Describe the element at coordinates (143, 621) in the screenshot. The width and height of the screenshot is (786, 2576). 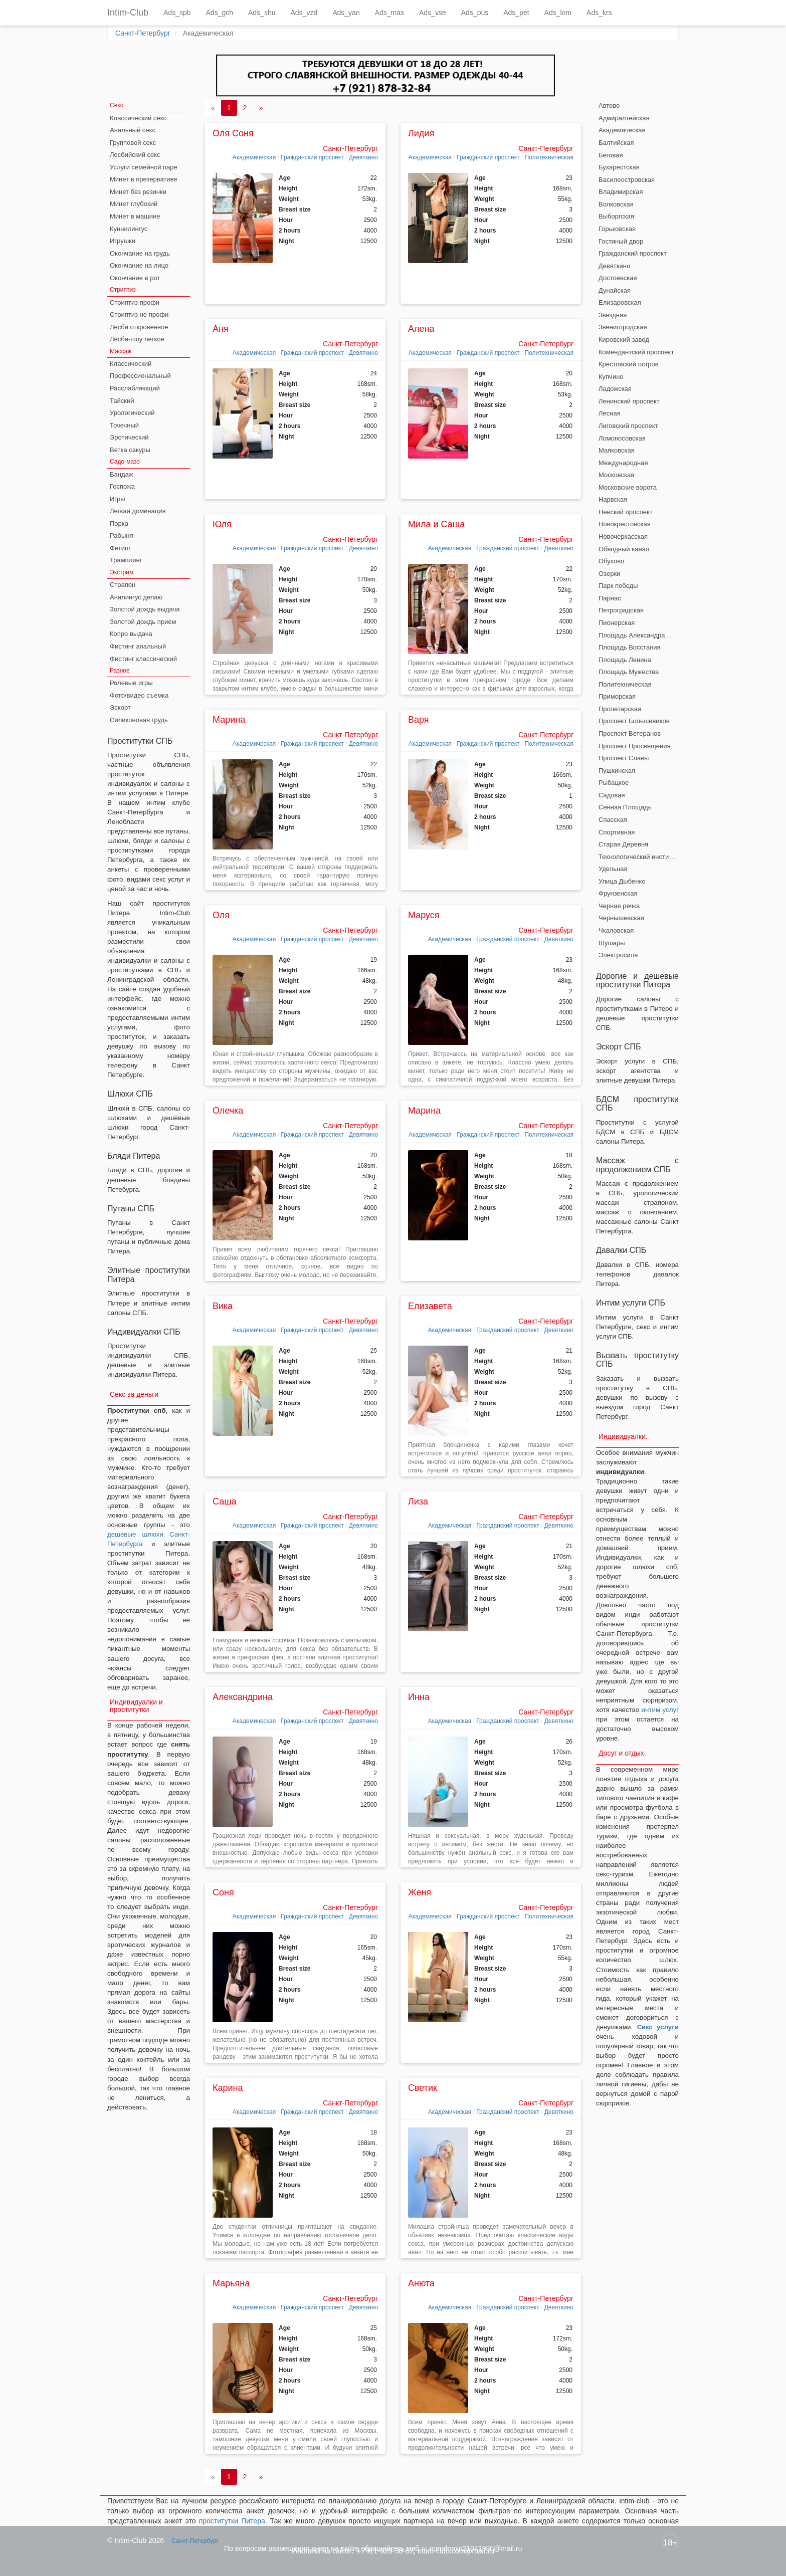
I see `Золотой дождь прием` at that location.